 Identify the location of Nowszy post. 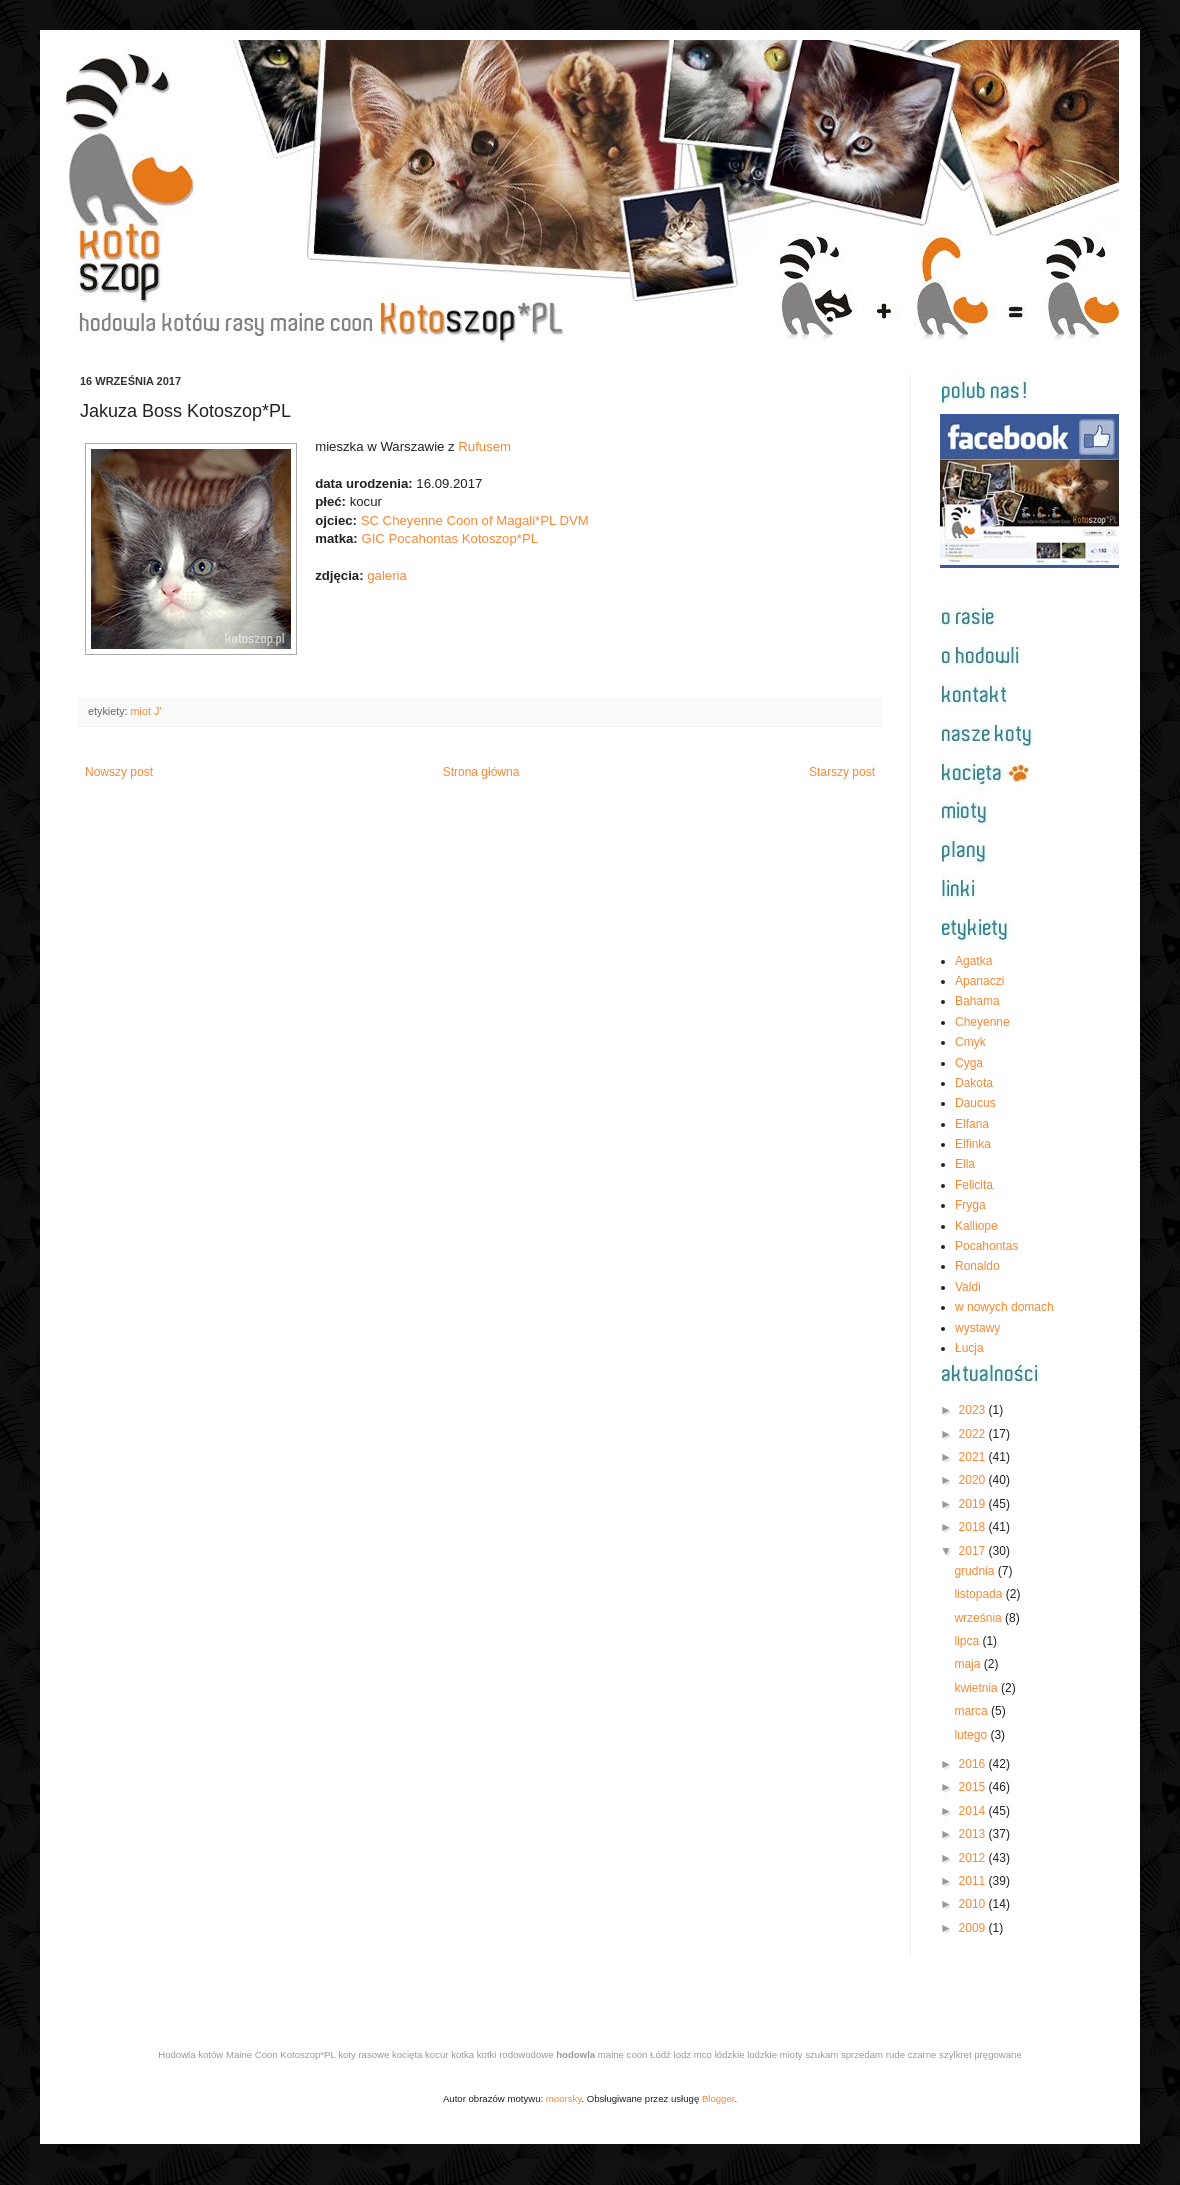
(119, 772).